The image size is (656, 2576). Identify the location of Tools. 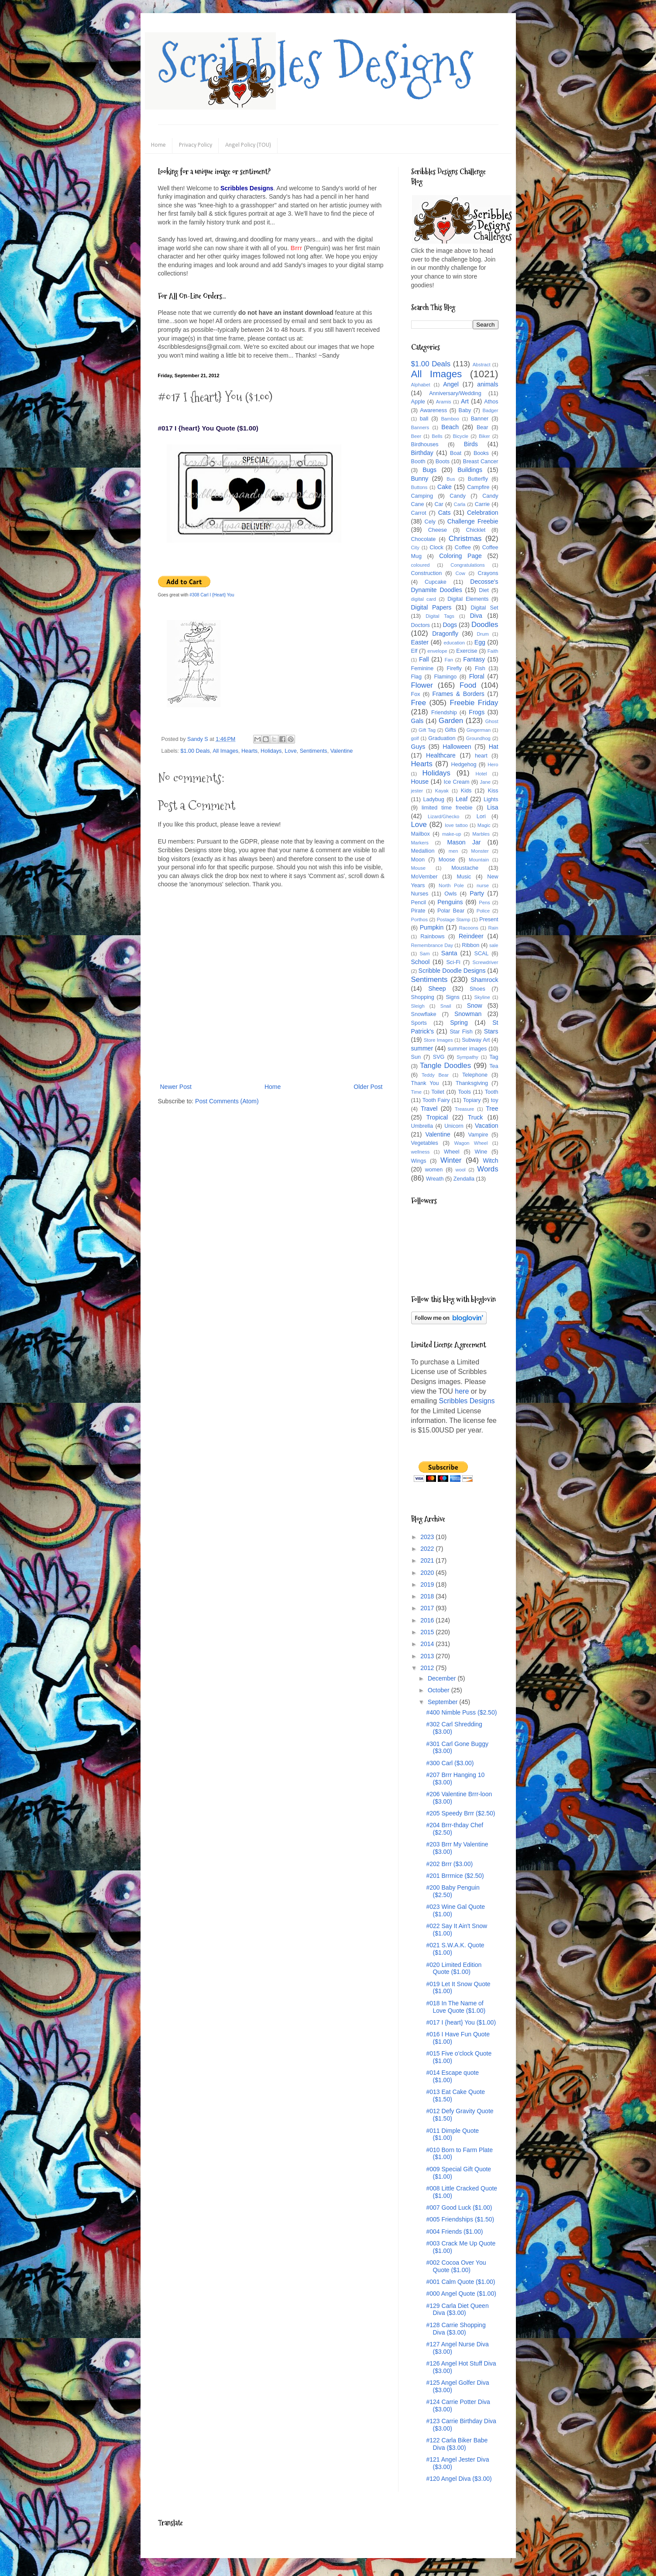
(464, 1092).